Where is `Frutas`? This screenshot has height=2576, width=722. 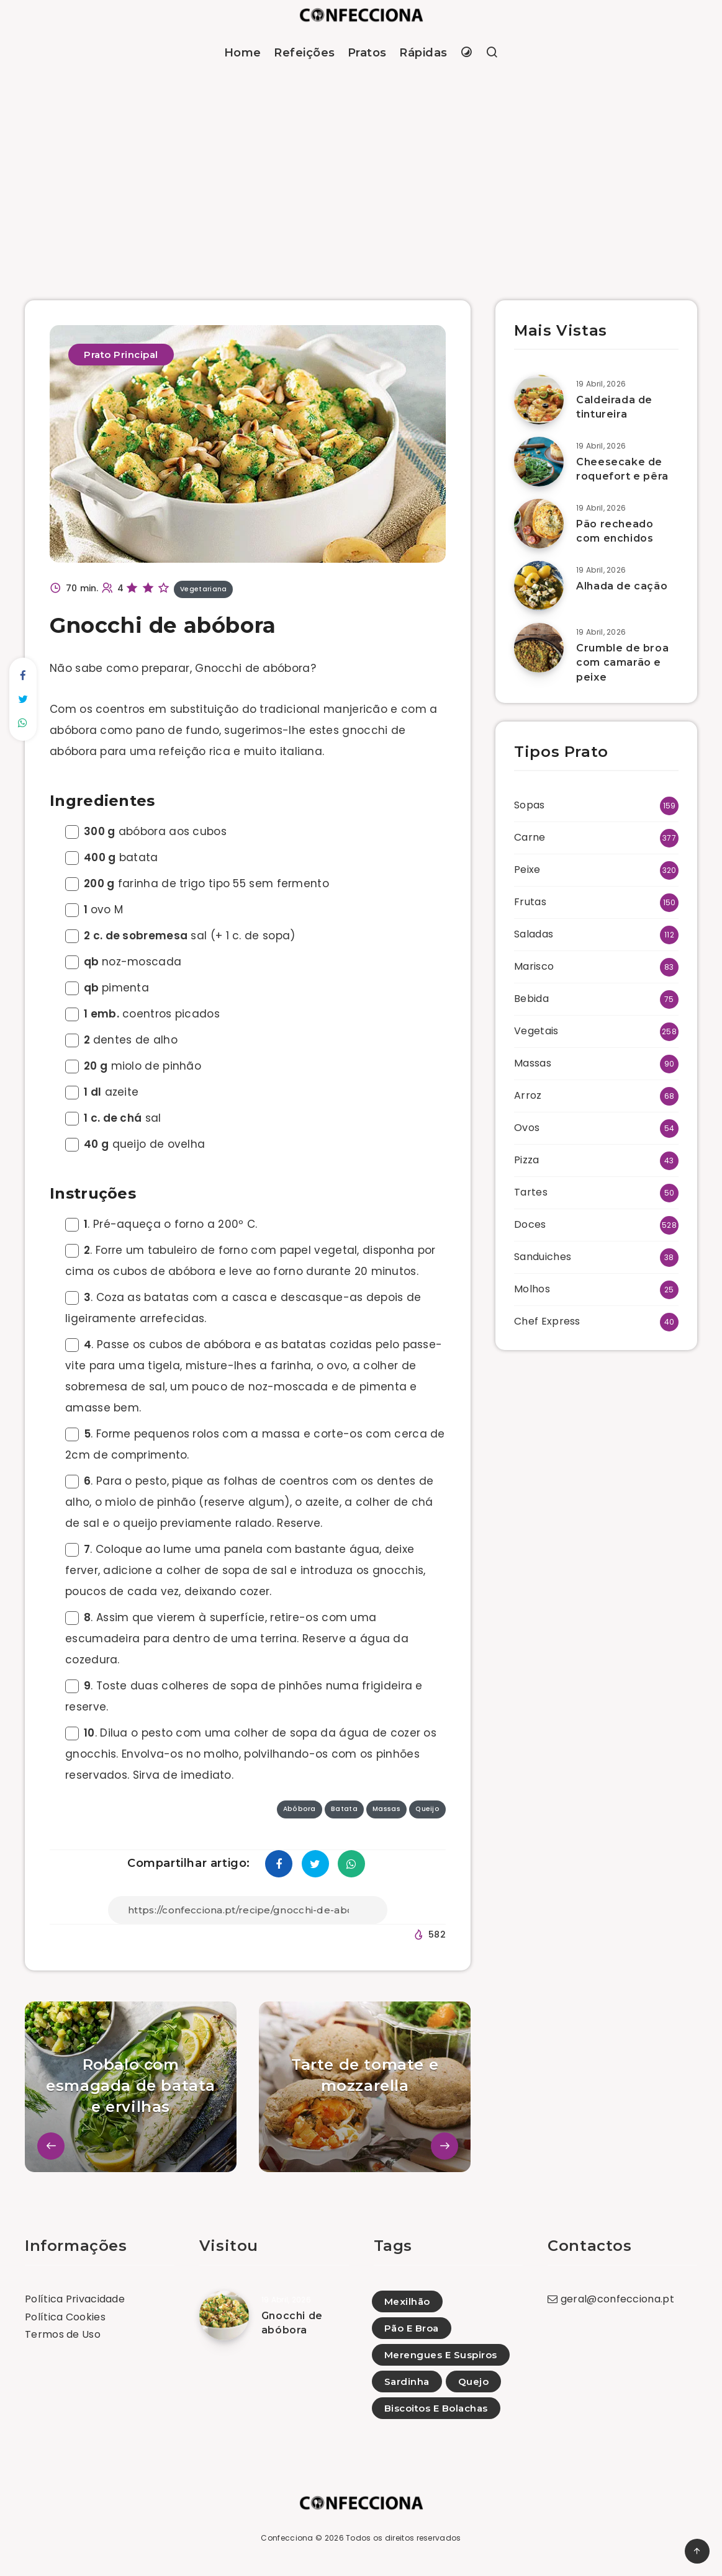 Frutas is located at coordinates (530, 902).